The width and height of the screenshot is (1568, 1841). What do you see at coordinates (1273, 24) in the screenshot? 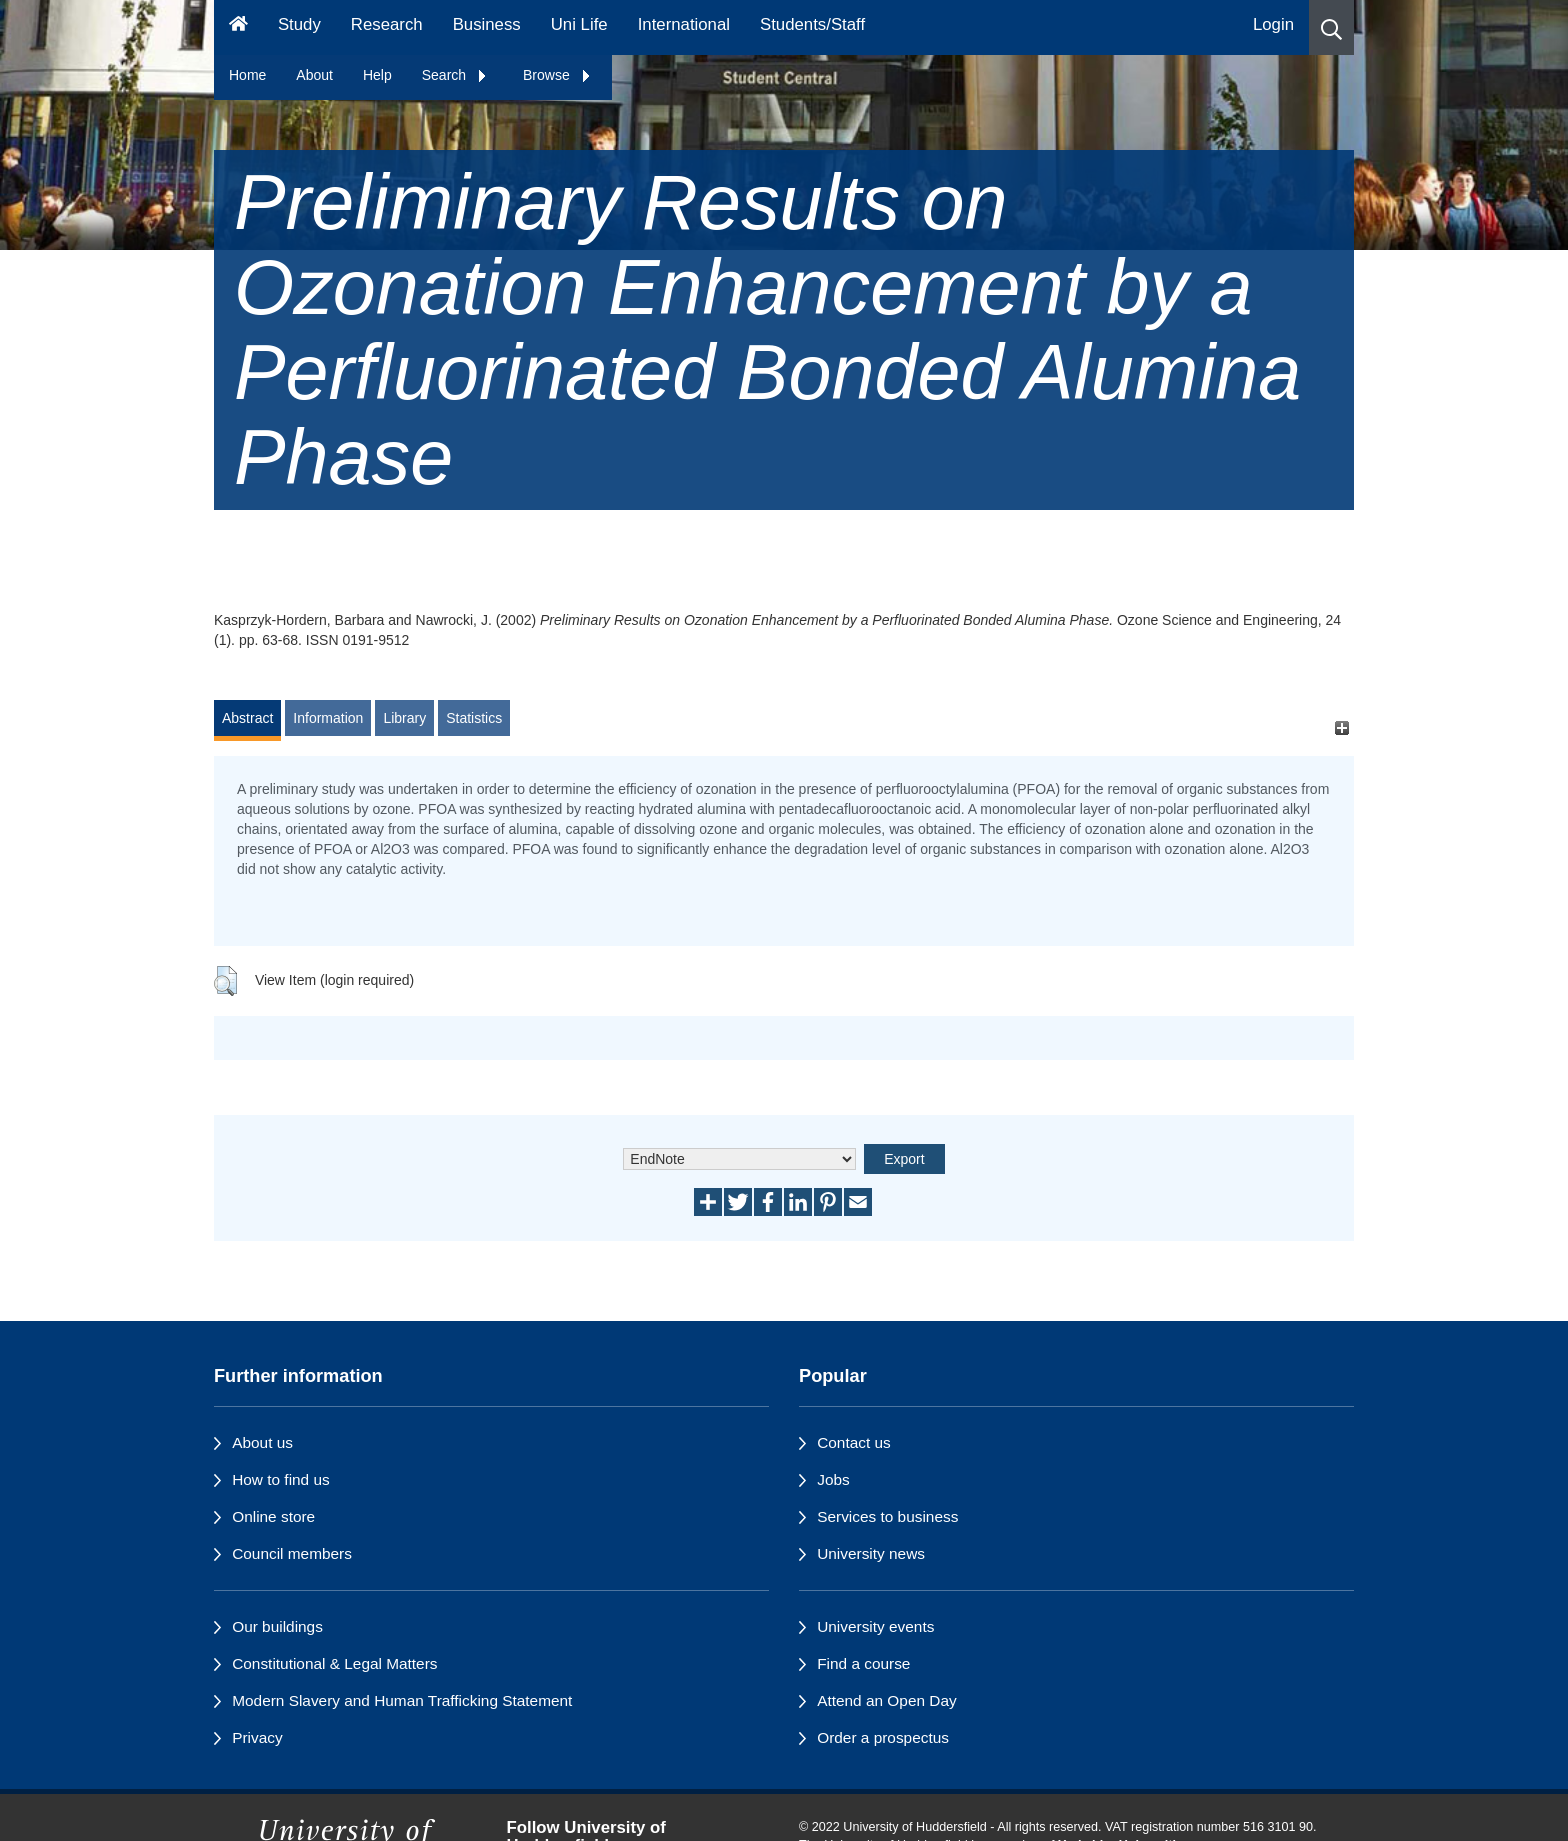
I see `Login` at bounding box center [1273, 24].